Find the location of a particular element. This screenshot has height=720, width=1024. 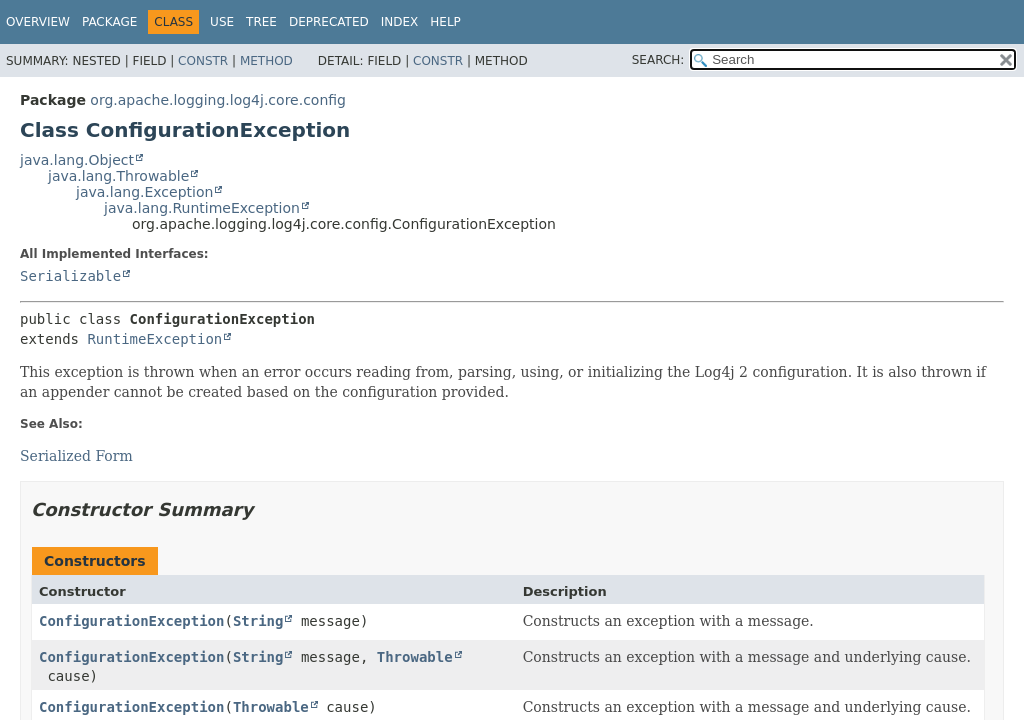

java.lang.Object is located at coordinates (77, 160).